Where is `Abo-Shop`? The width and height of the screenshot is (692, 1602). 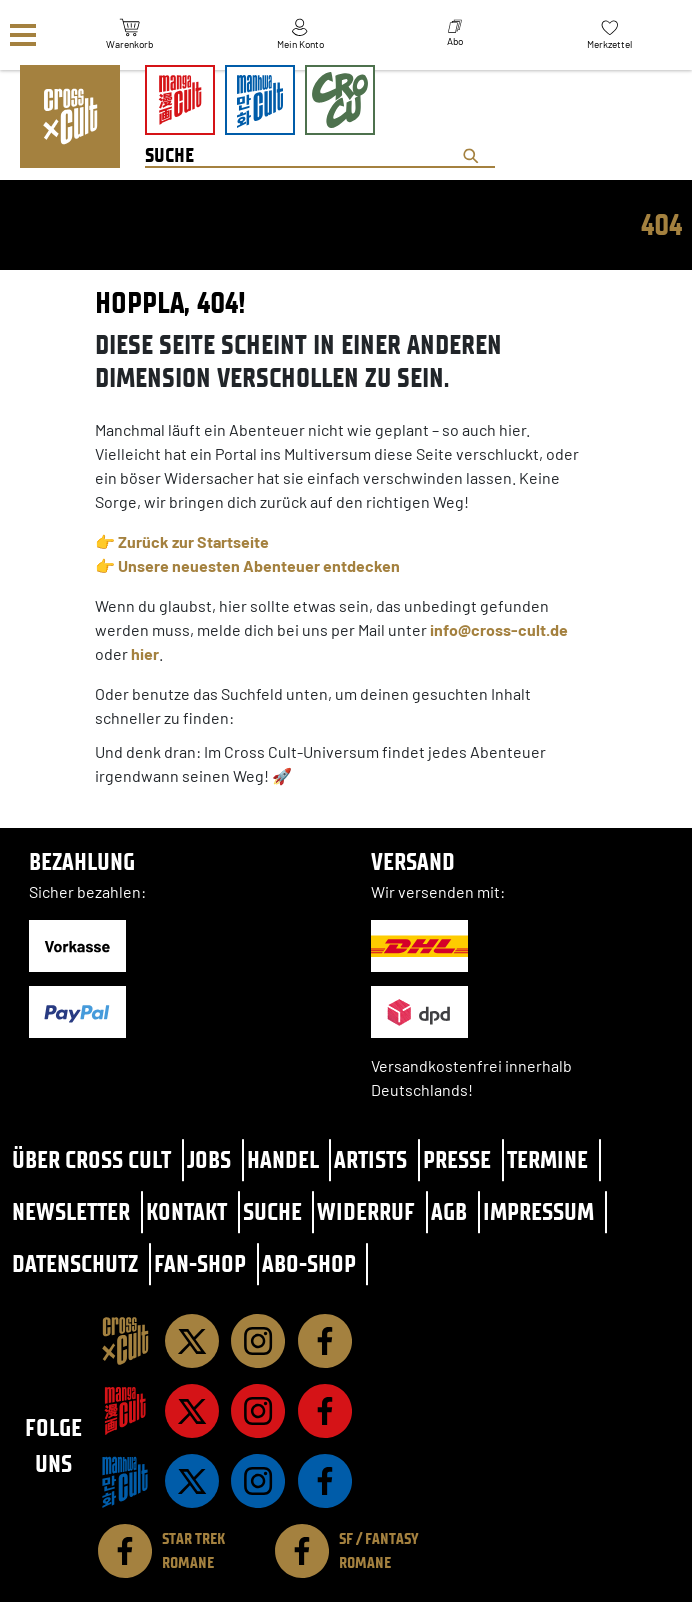 Abo-Shop is located at coordinates (309, 1263).